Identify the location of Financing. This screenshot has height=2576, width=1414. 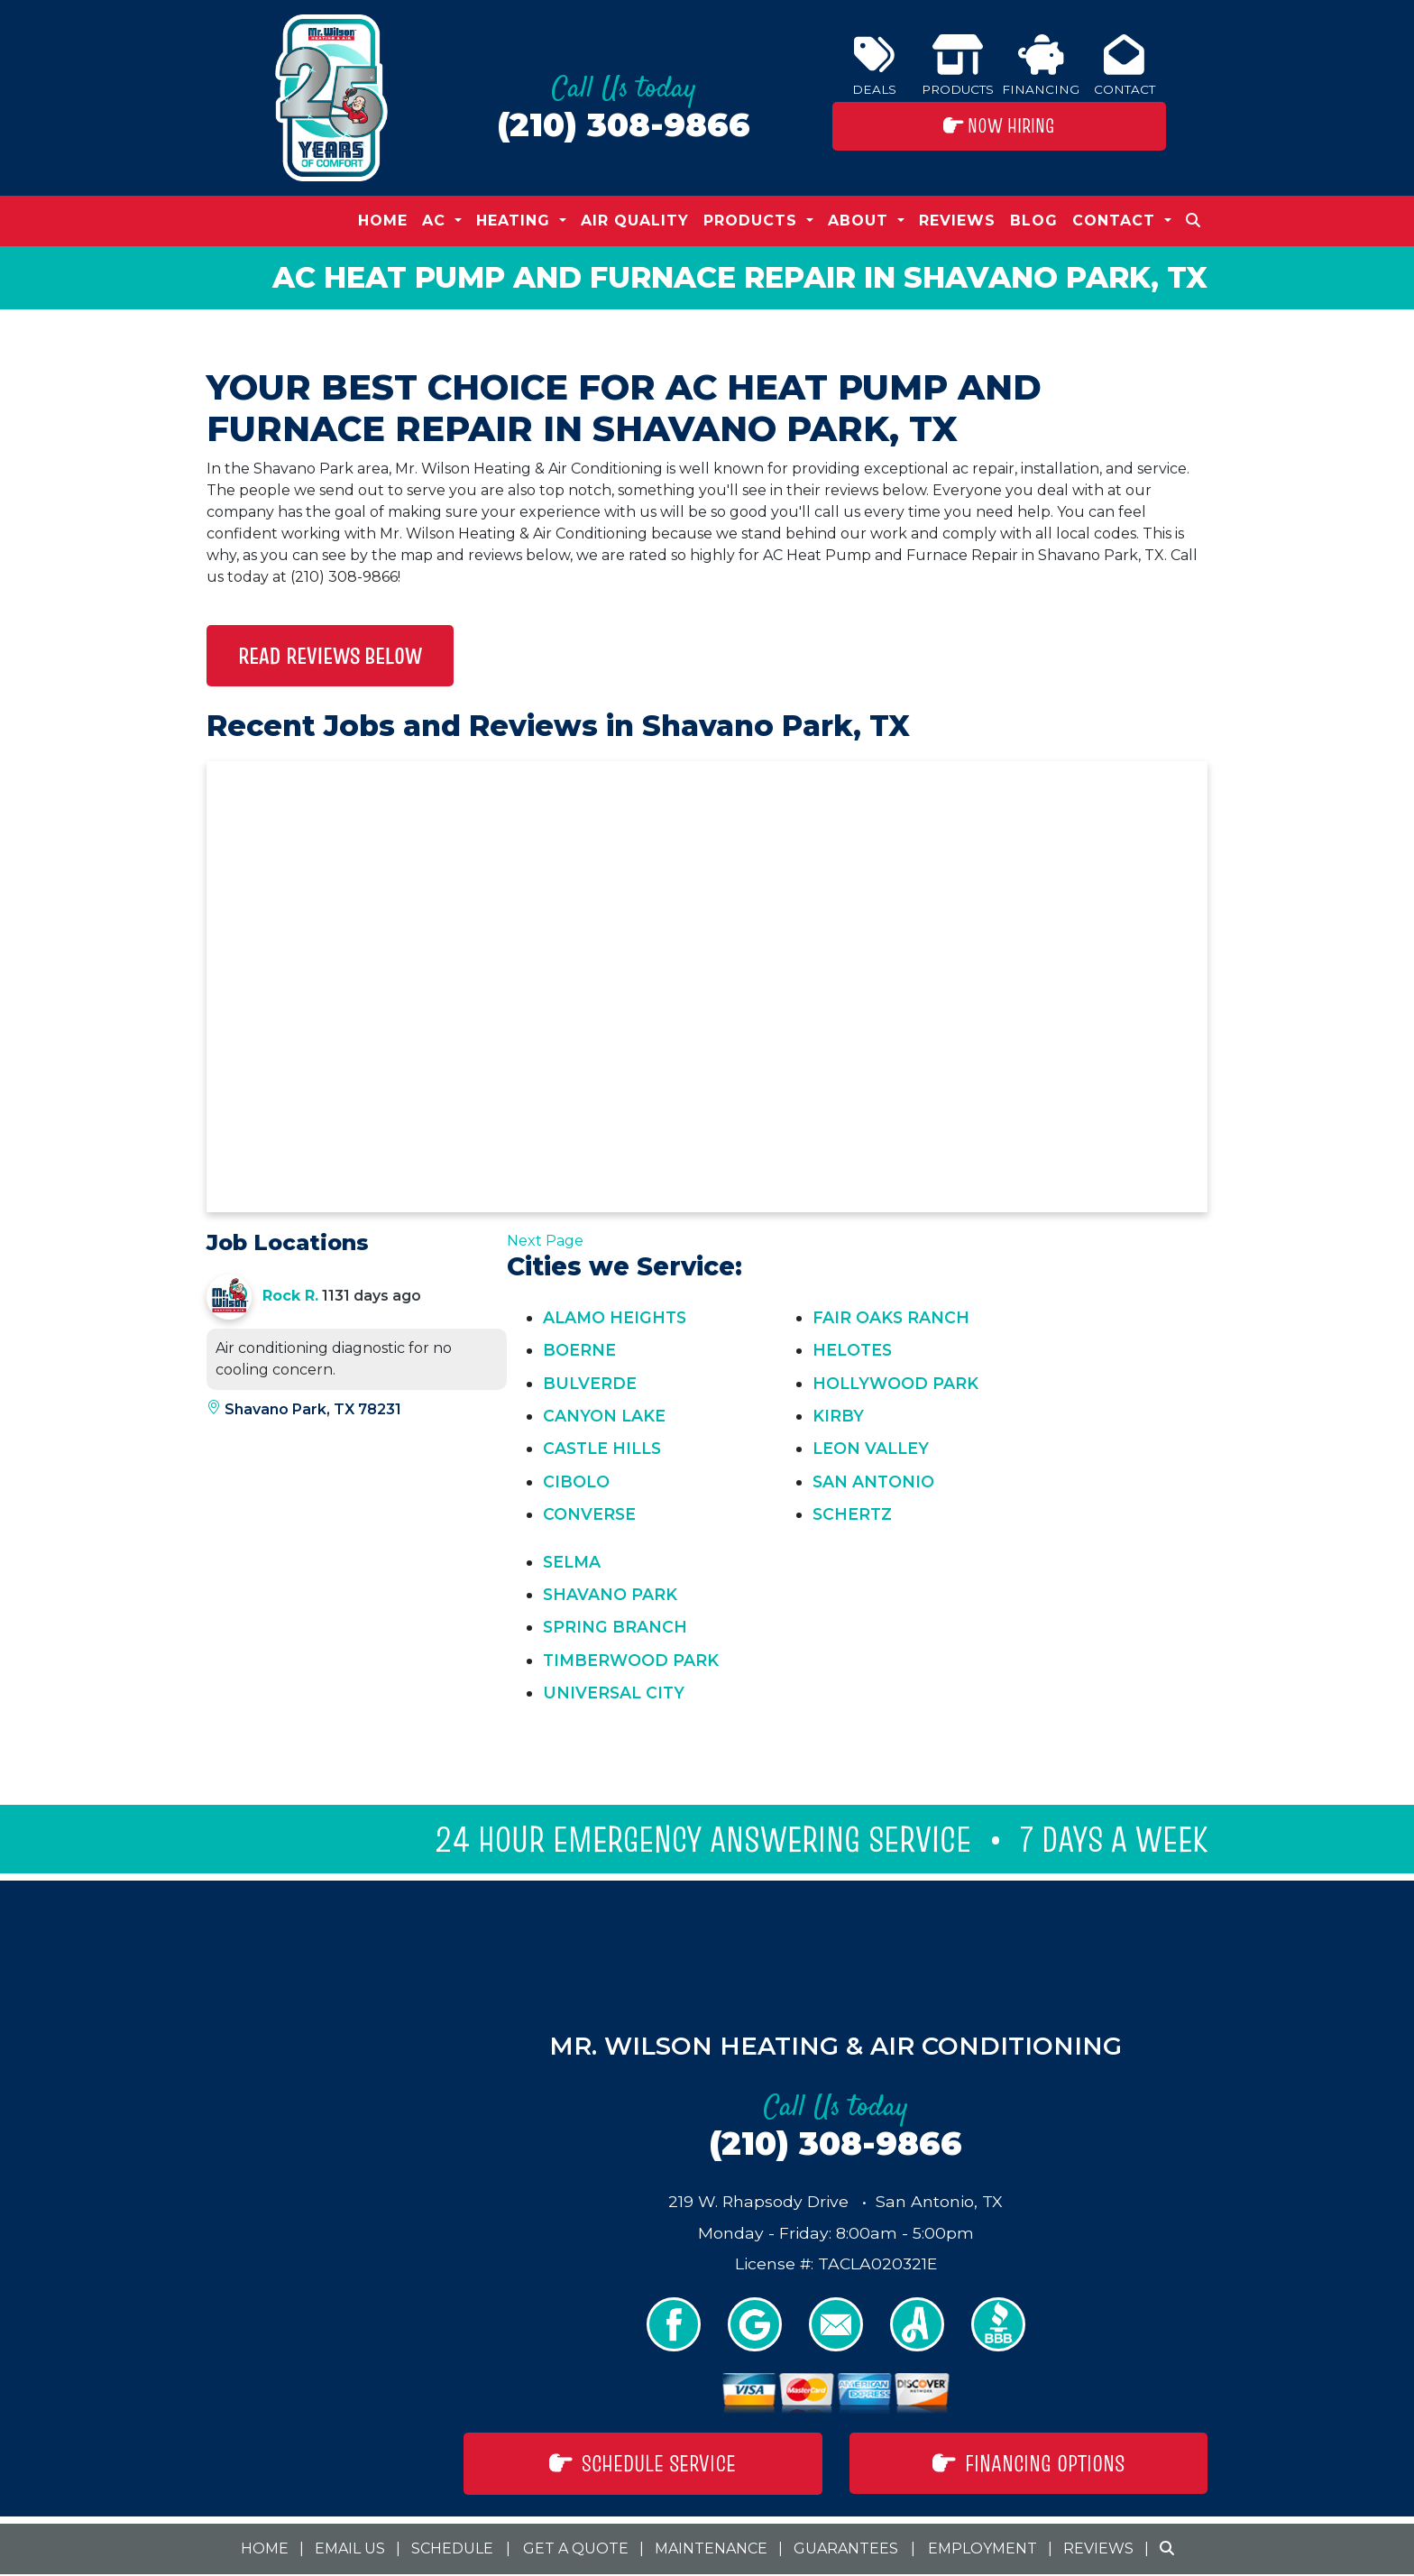
(1040, 65).